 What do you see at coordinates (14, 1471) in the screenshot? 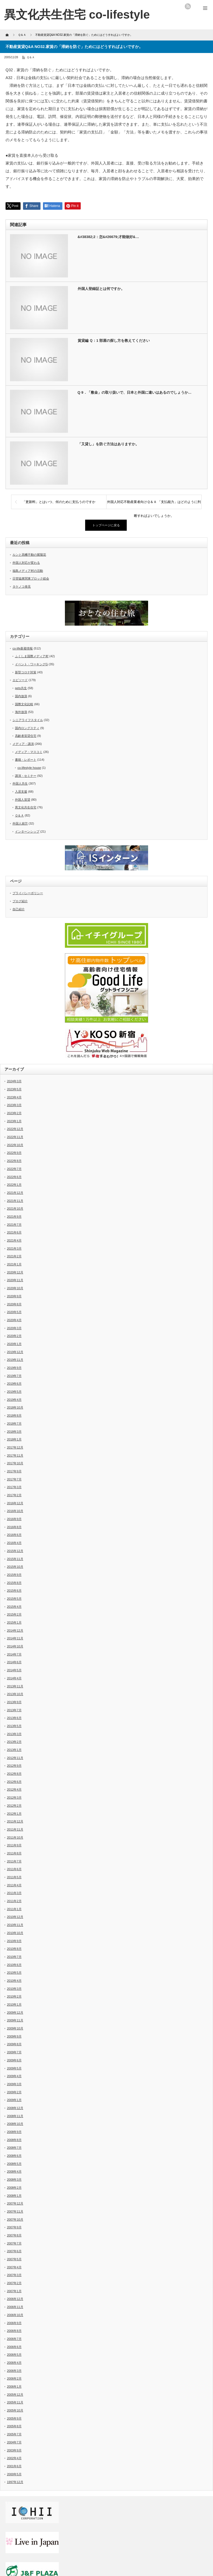
I see `2017年9月` at bounding box center [14, 1471].